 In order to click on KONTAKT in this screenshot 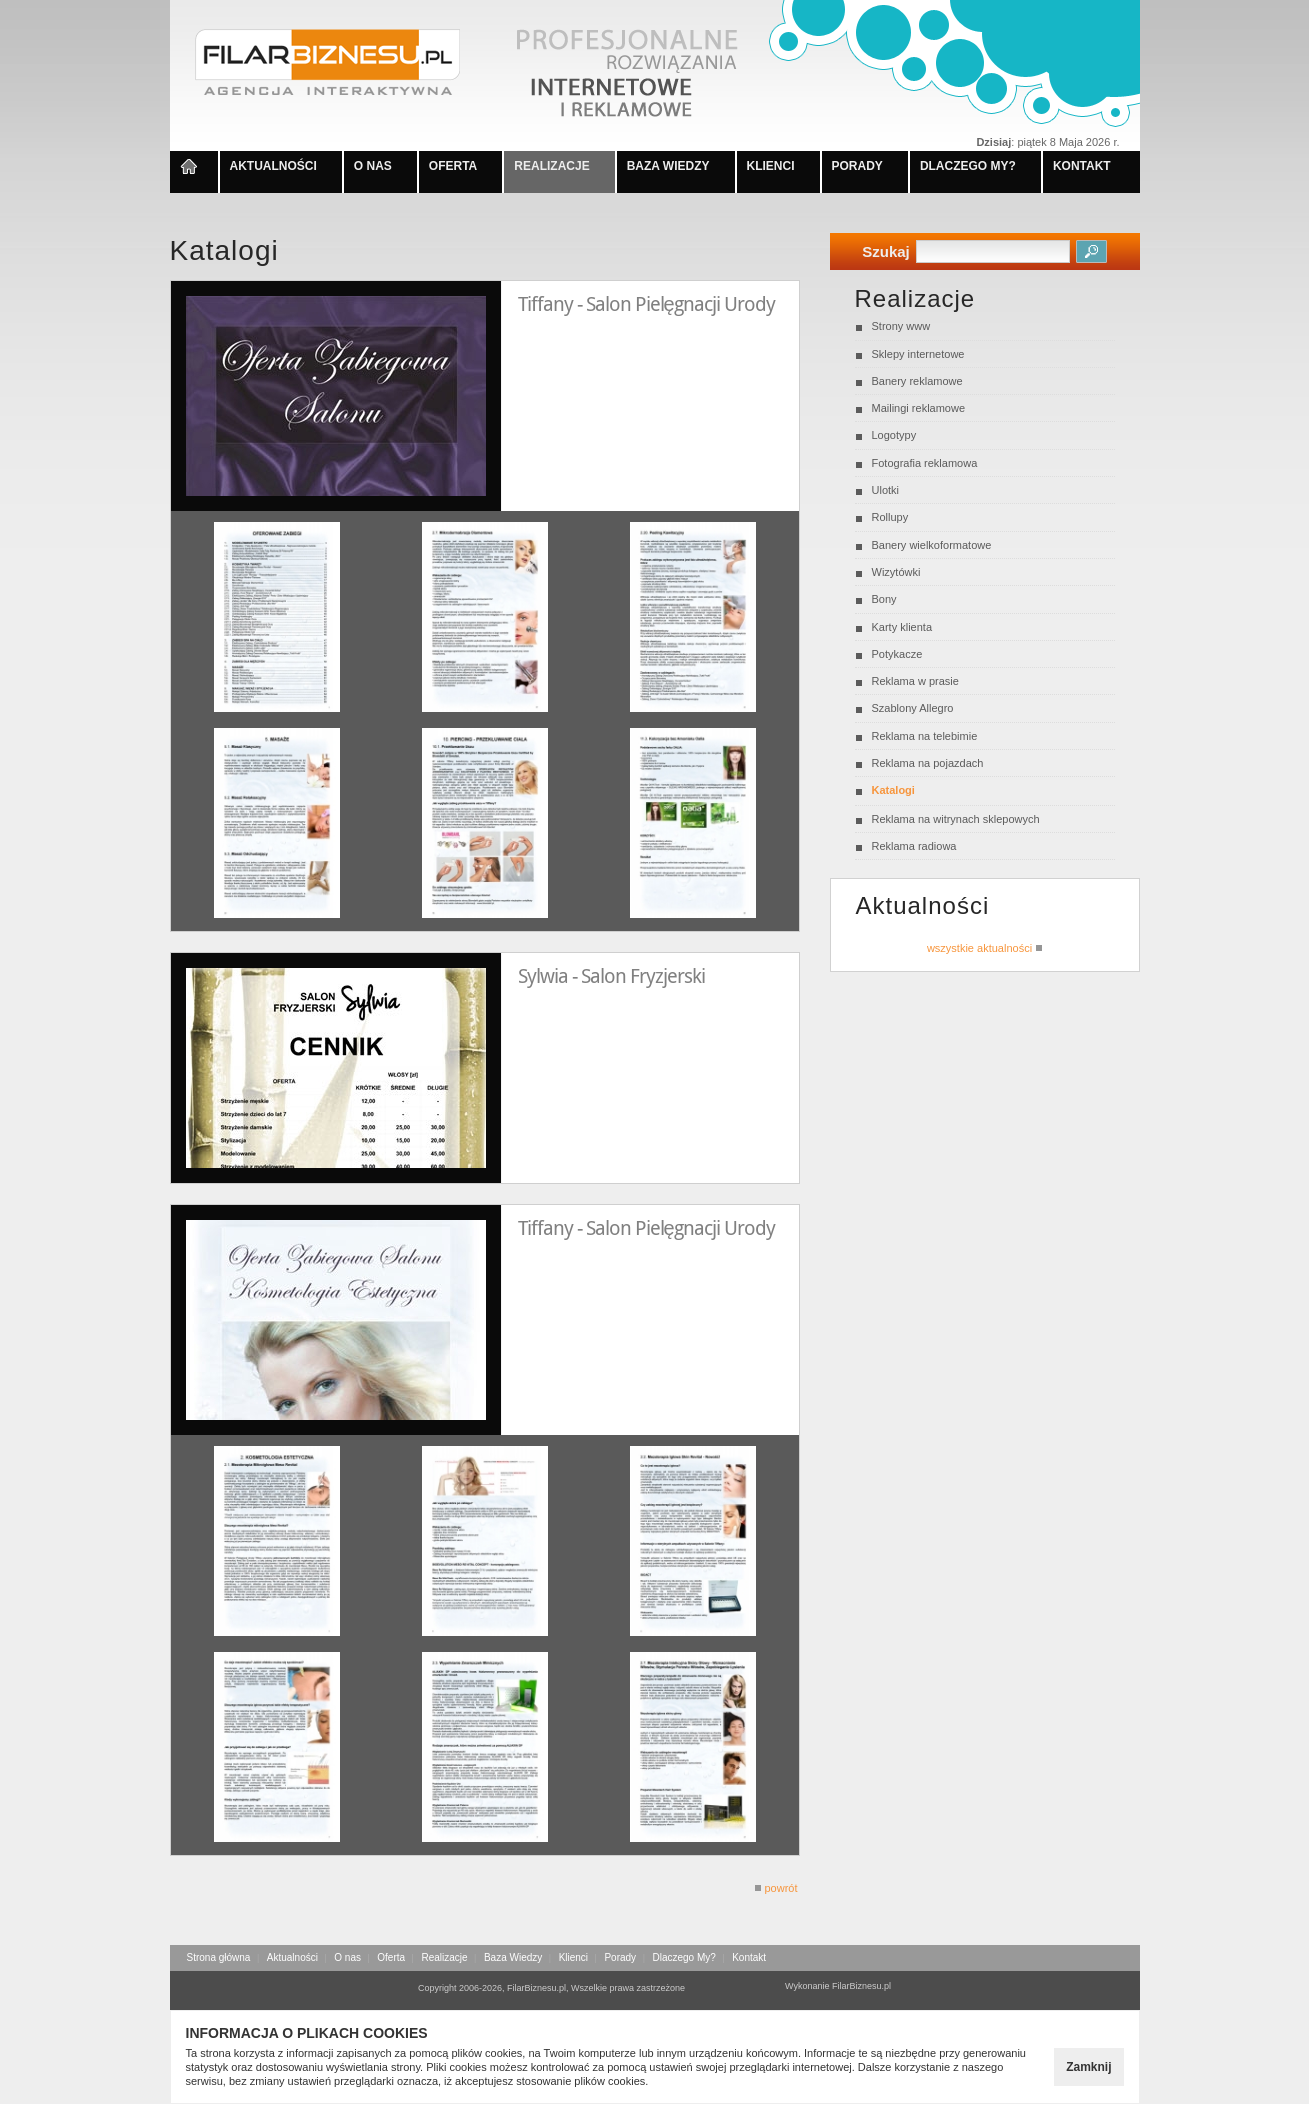, I will do `click(1082, 166)`.